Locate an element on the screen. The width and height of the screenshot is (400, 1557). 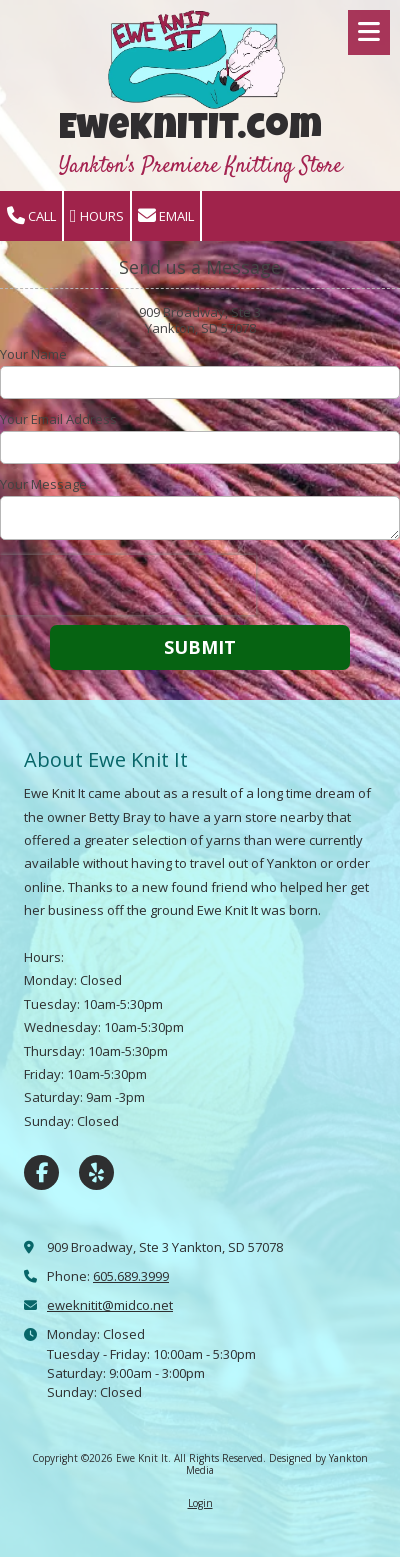
Email is located at coordinates (166, 216).